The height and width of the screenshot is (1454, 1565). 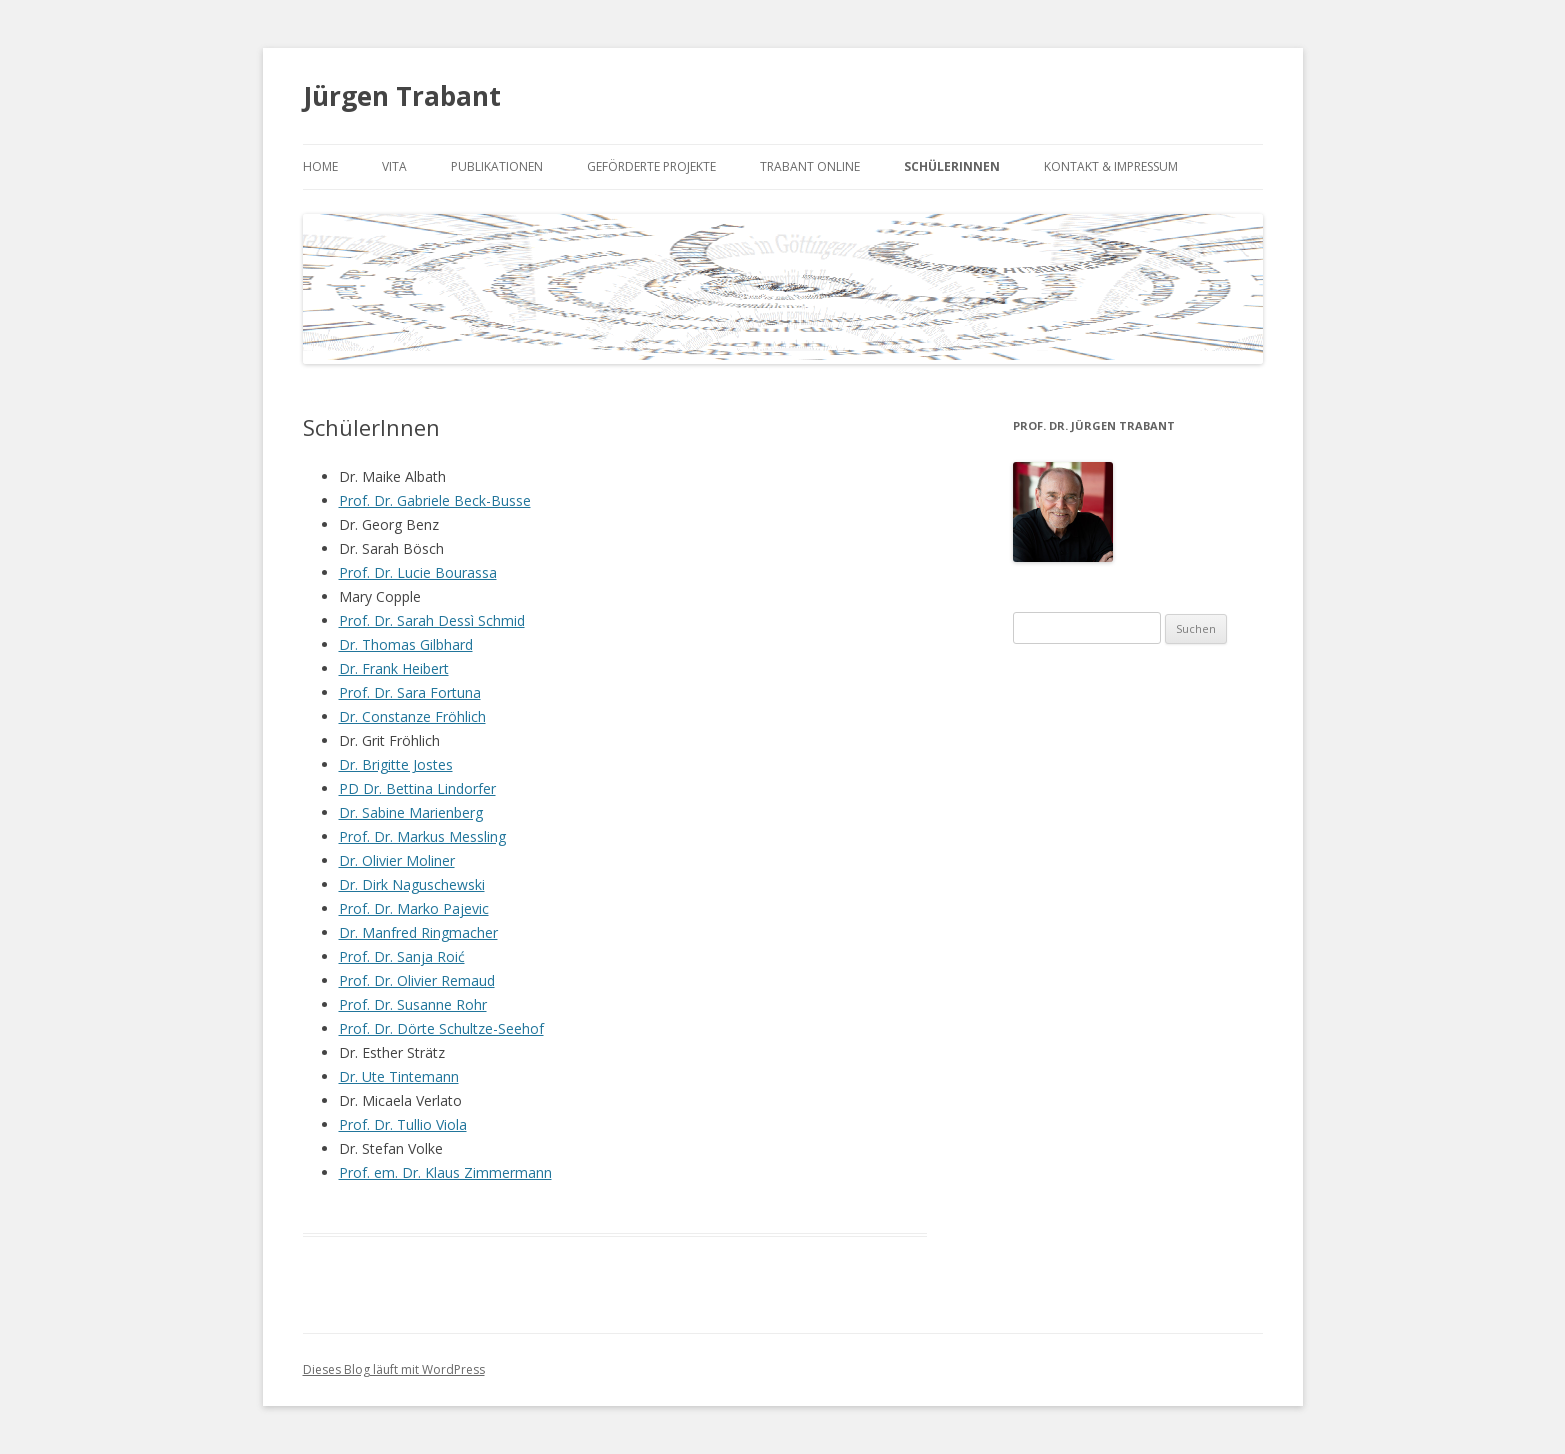 I want to click on Dr. Manfred Ringmacher, so click(x=418, y=932).